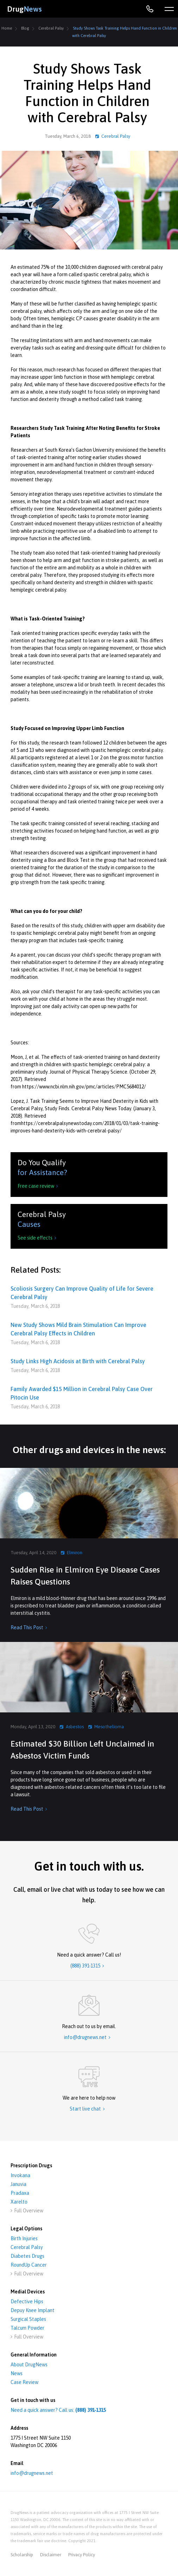 This screenshot has height=2576, width=178. I want to click on disclaimer, so click(50, 2554).